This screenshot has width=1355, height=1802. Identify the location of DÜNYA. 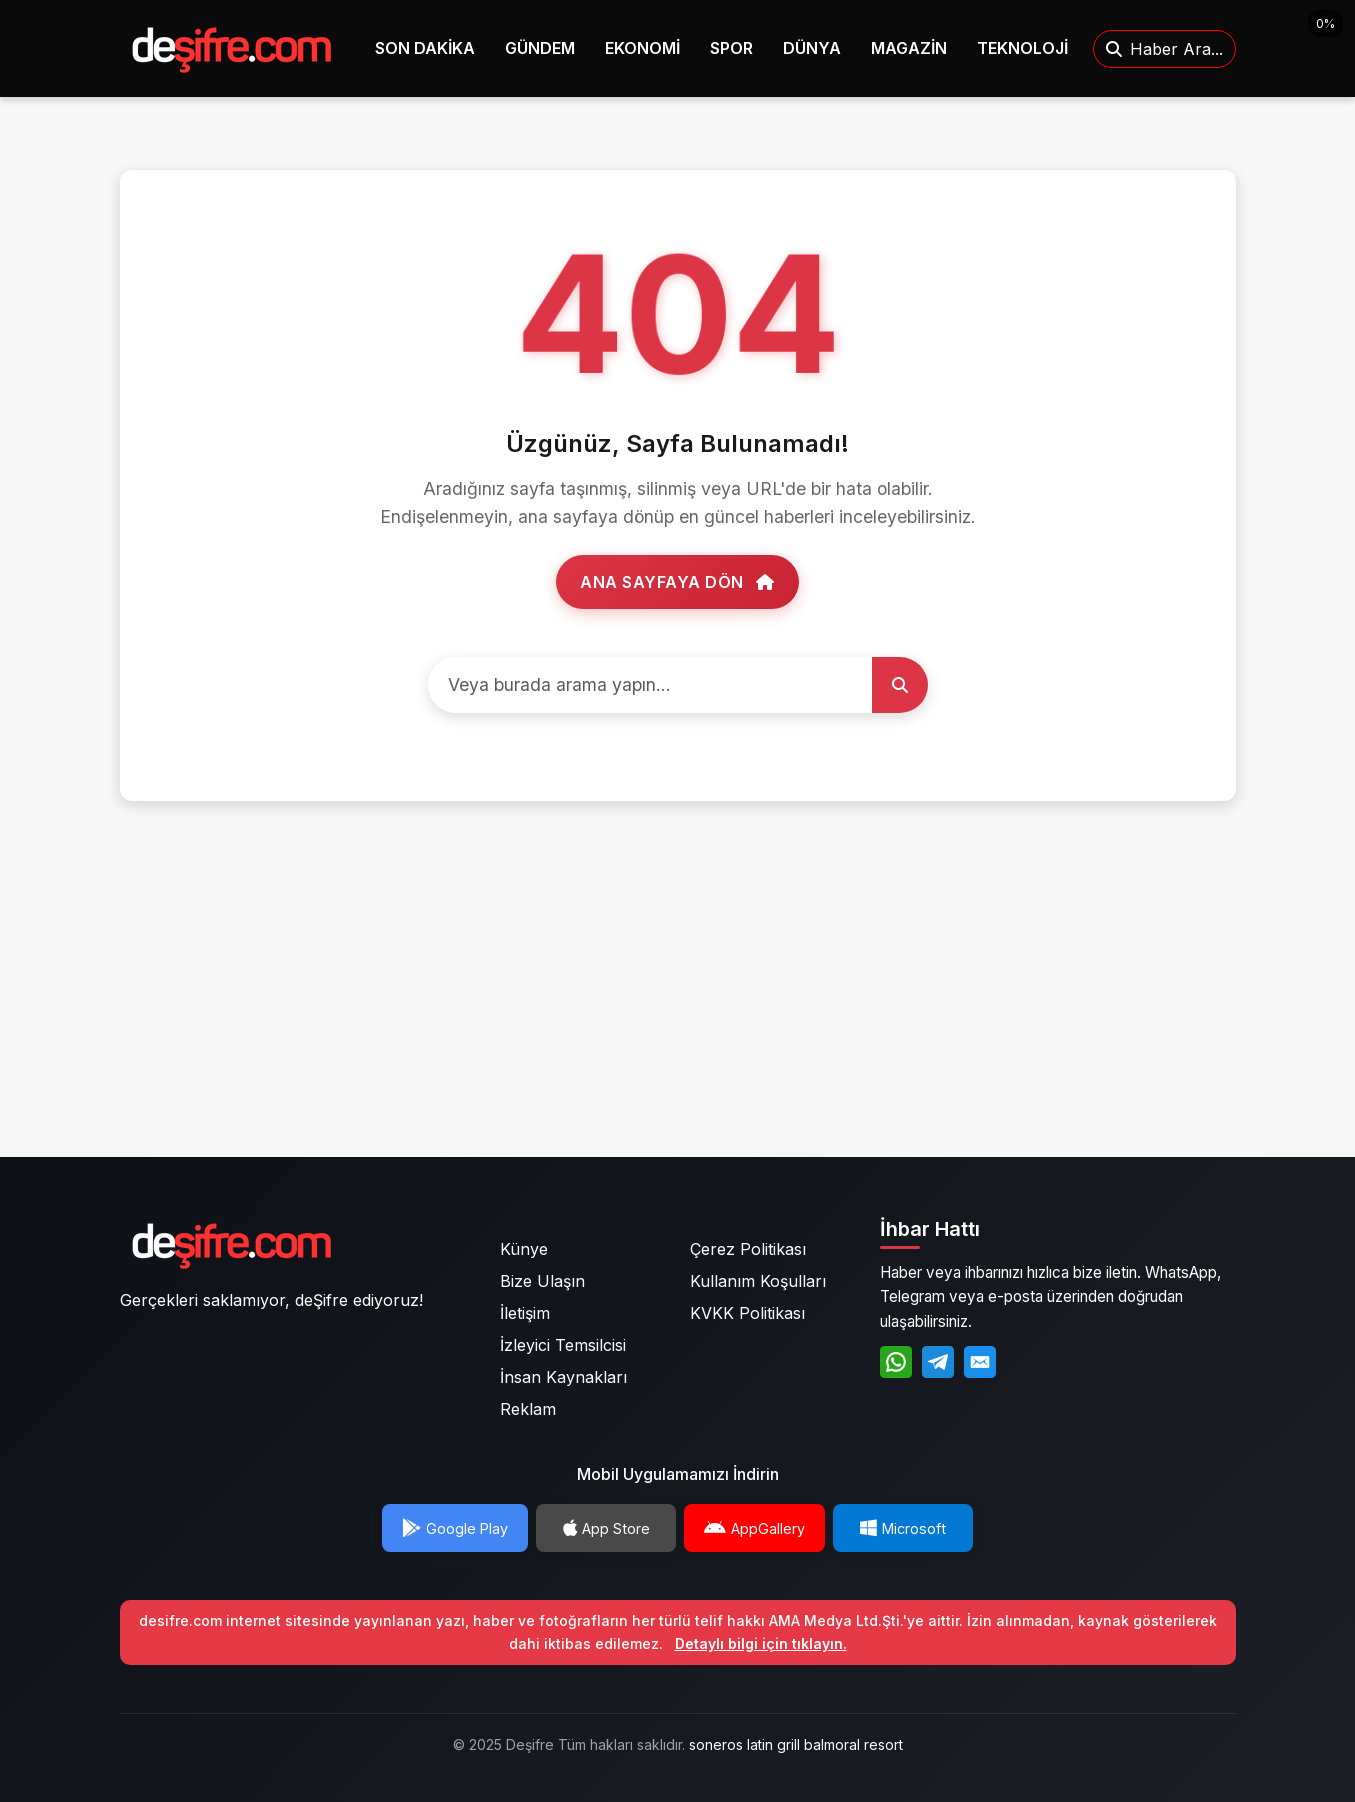
(812, 48).